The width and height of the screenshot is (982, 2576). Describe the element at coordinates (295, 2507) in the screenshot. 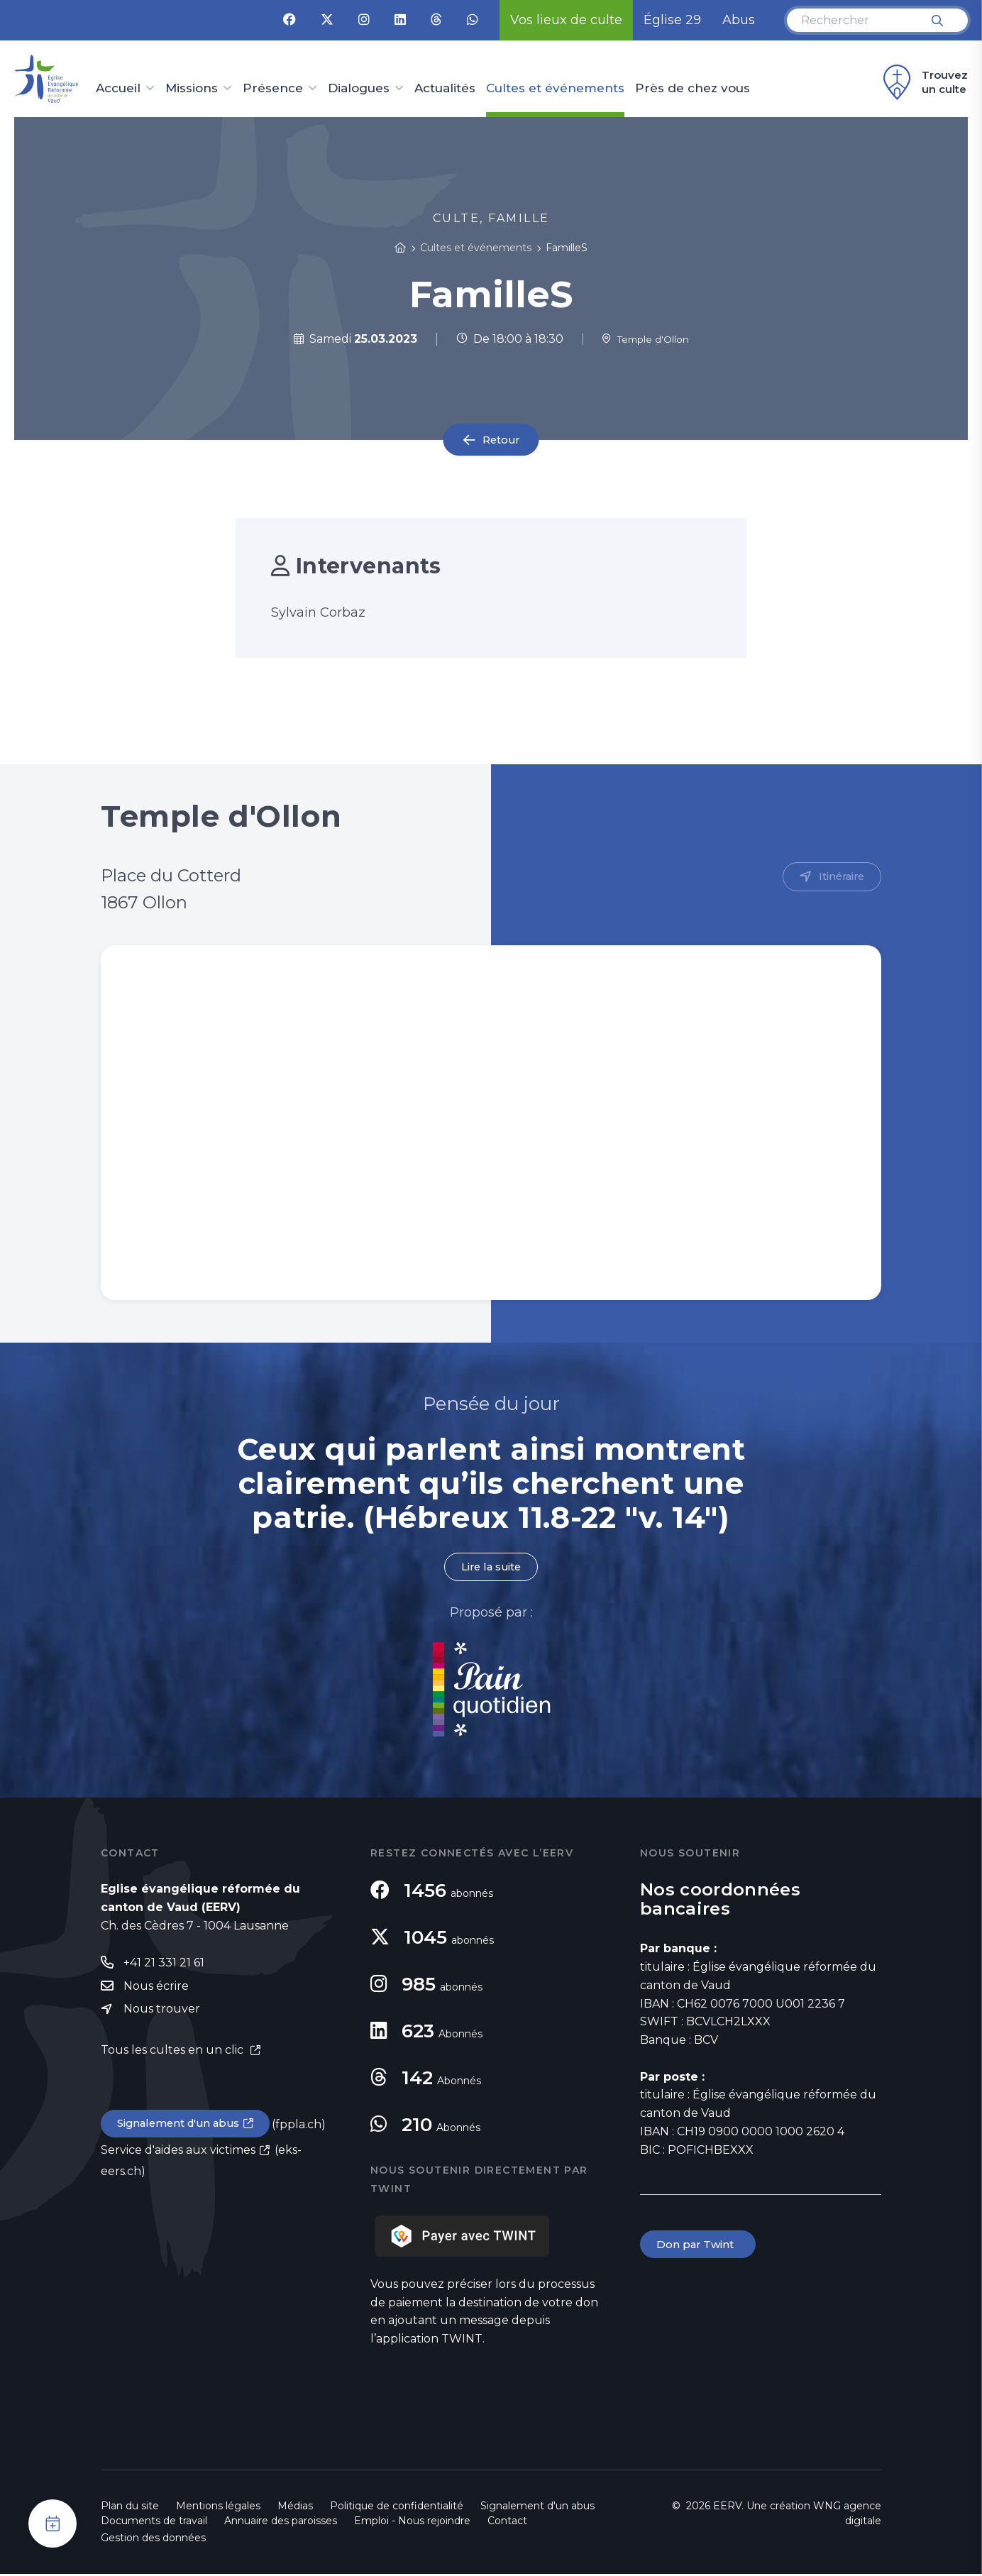

I see `Médias` at that location.